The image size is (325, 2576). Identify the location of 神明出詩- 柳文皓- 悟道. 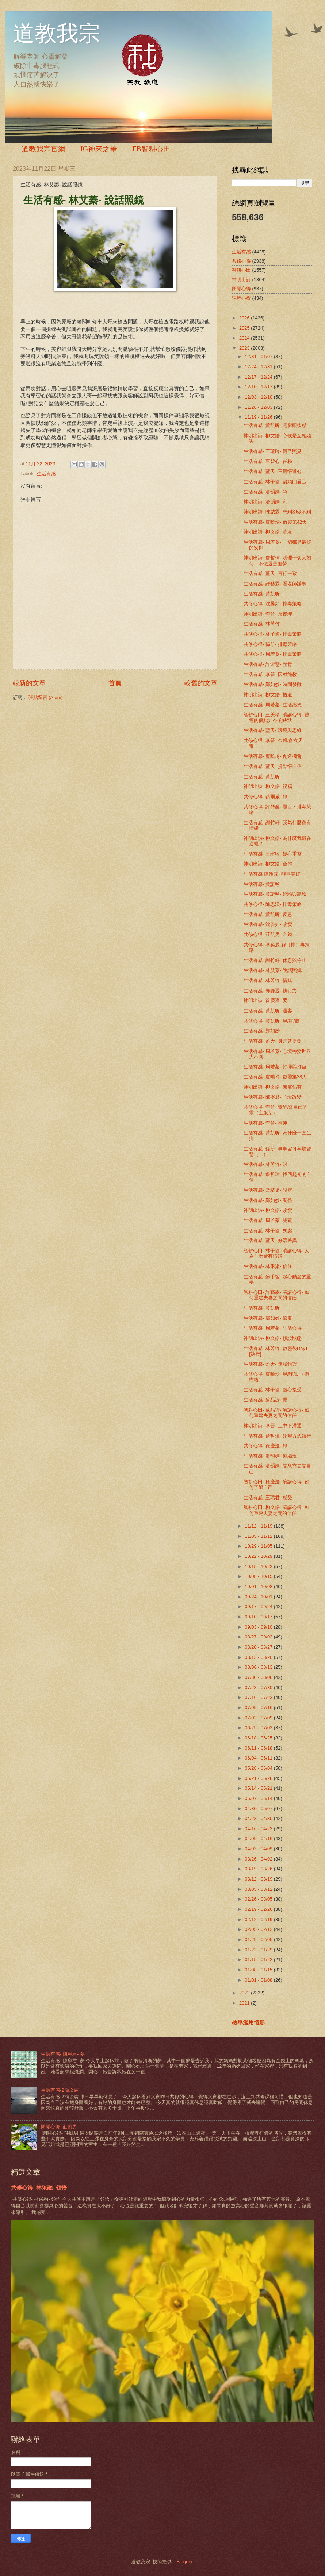
(268, 694).